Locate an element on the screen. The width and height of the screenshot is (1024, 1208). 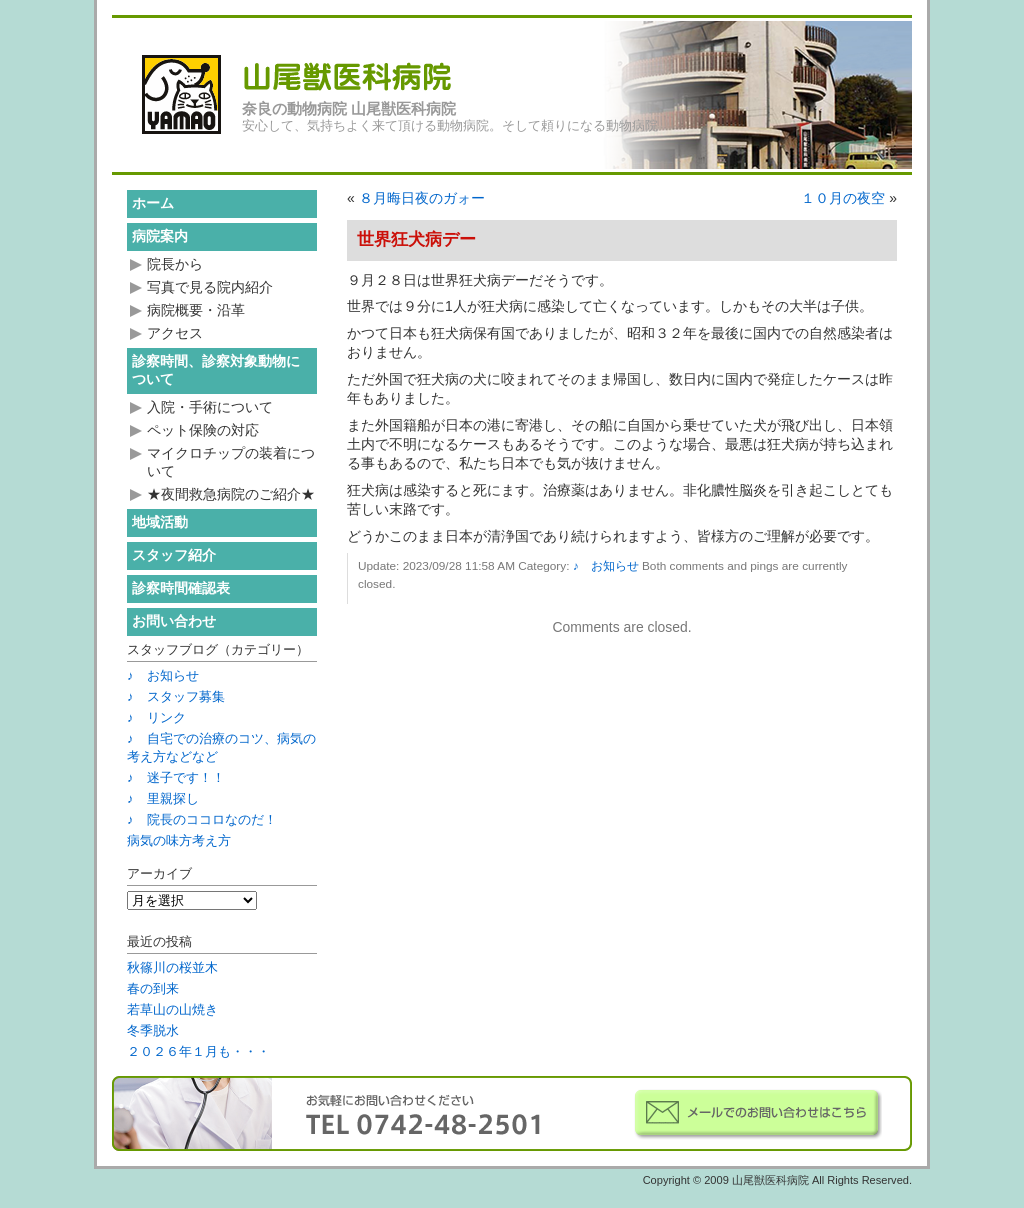
若草山の山焼き is located at coordinates (172, 1009).